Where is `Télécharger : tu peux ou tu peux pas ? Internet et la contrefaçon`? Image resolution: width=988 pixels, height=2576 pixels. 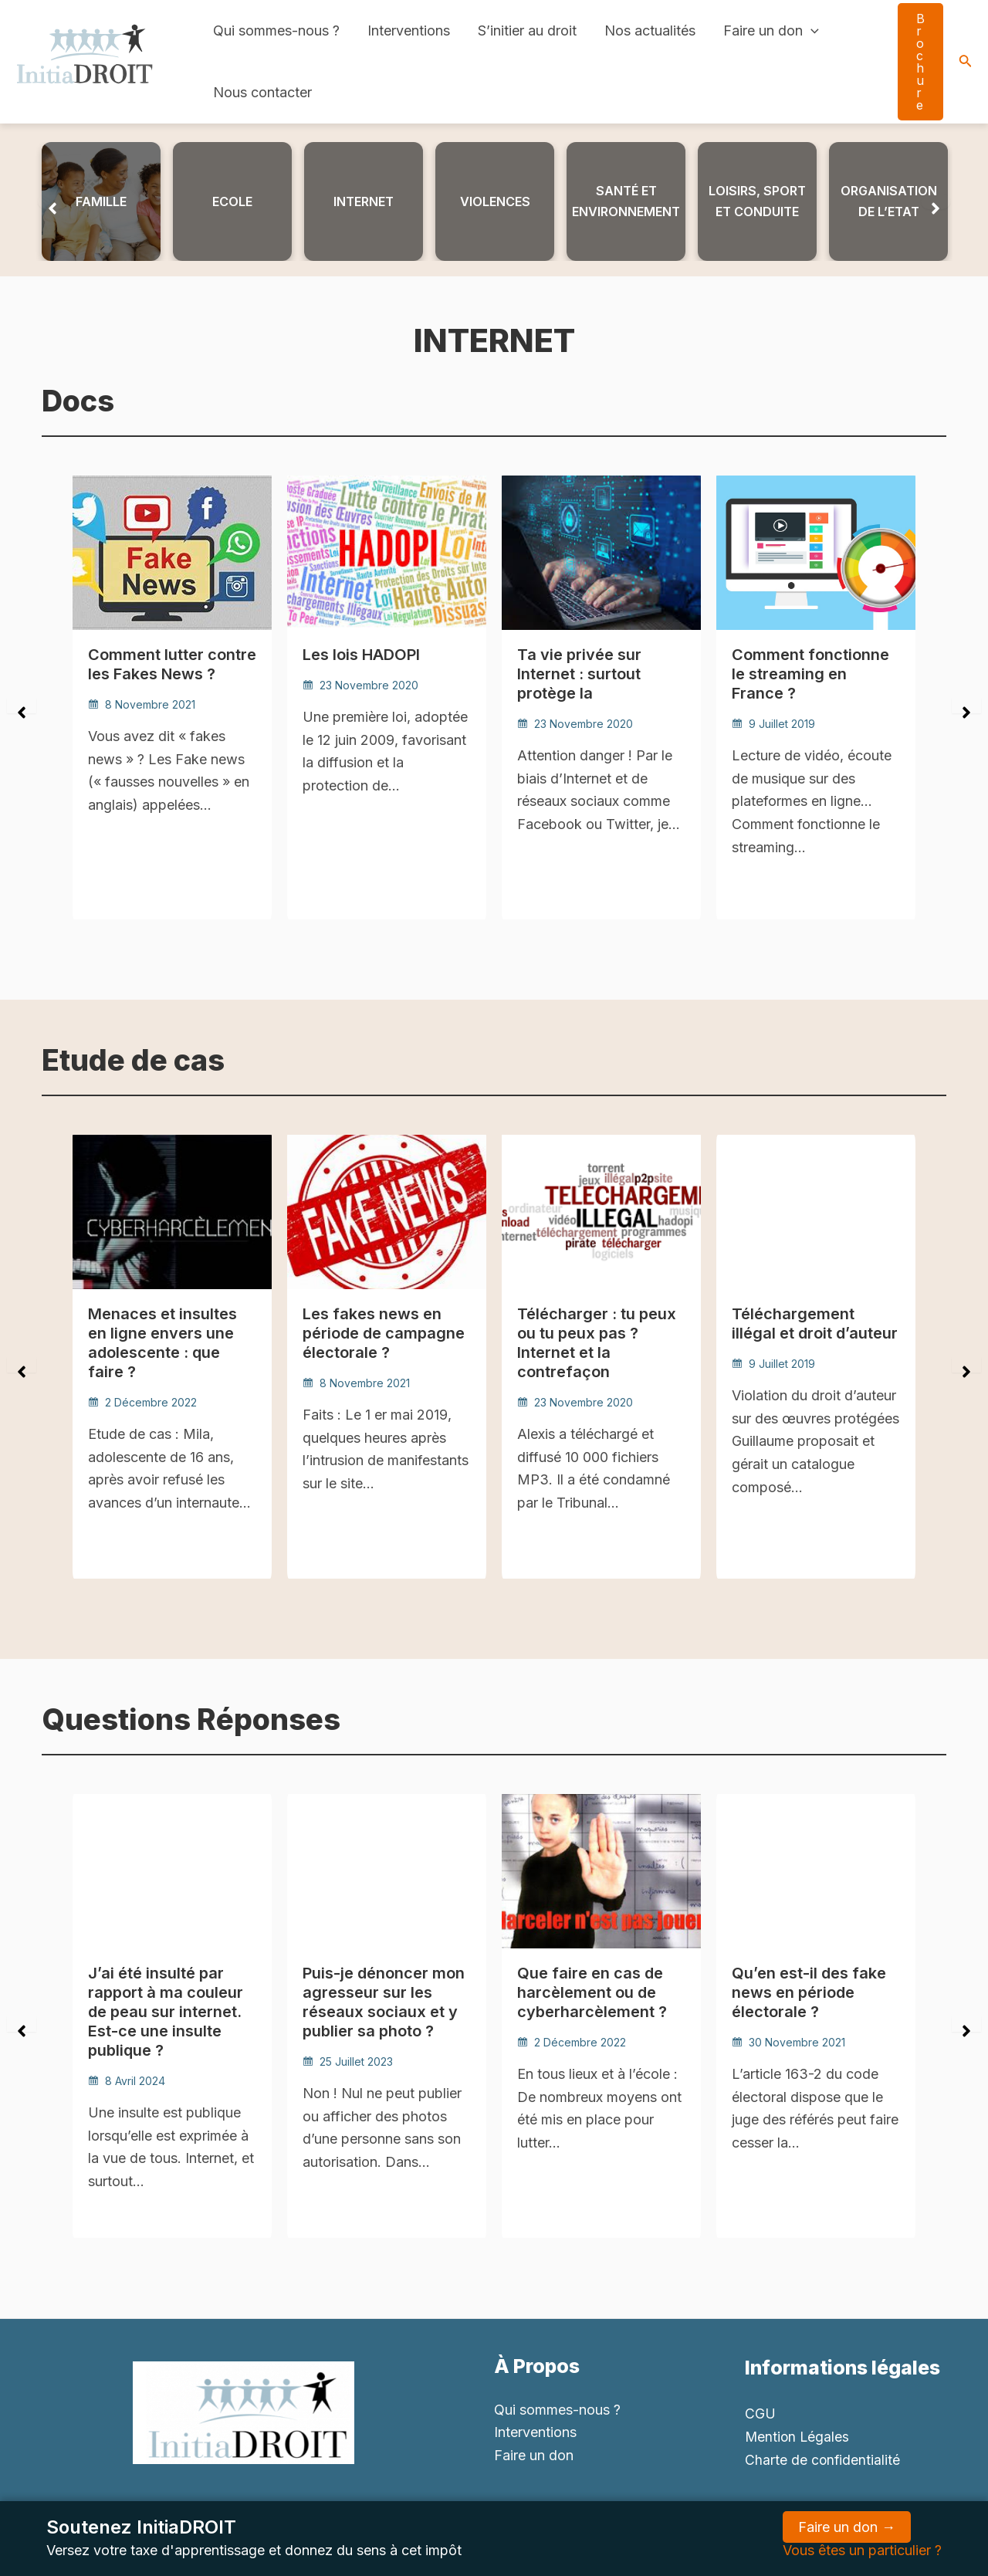 Télécharger : tu peux ou tu peux pas ? Internet et la contrefaçon is located at coordinates (596, 1342).